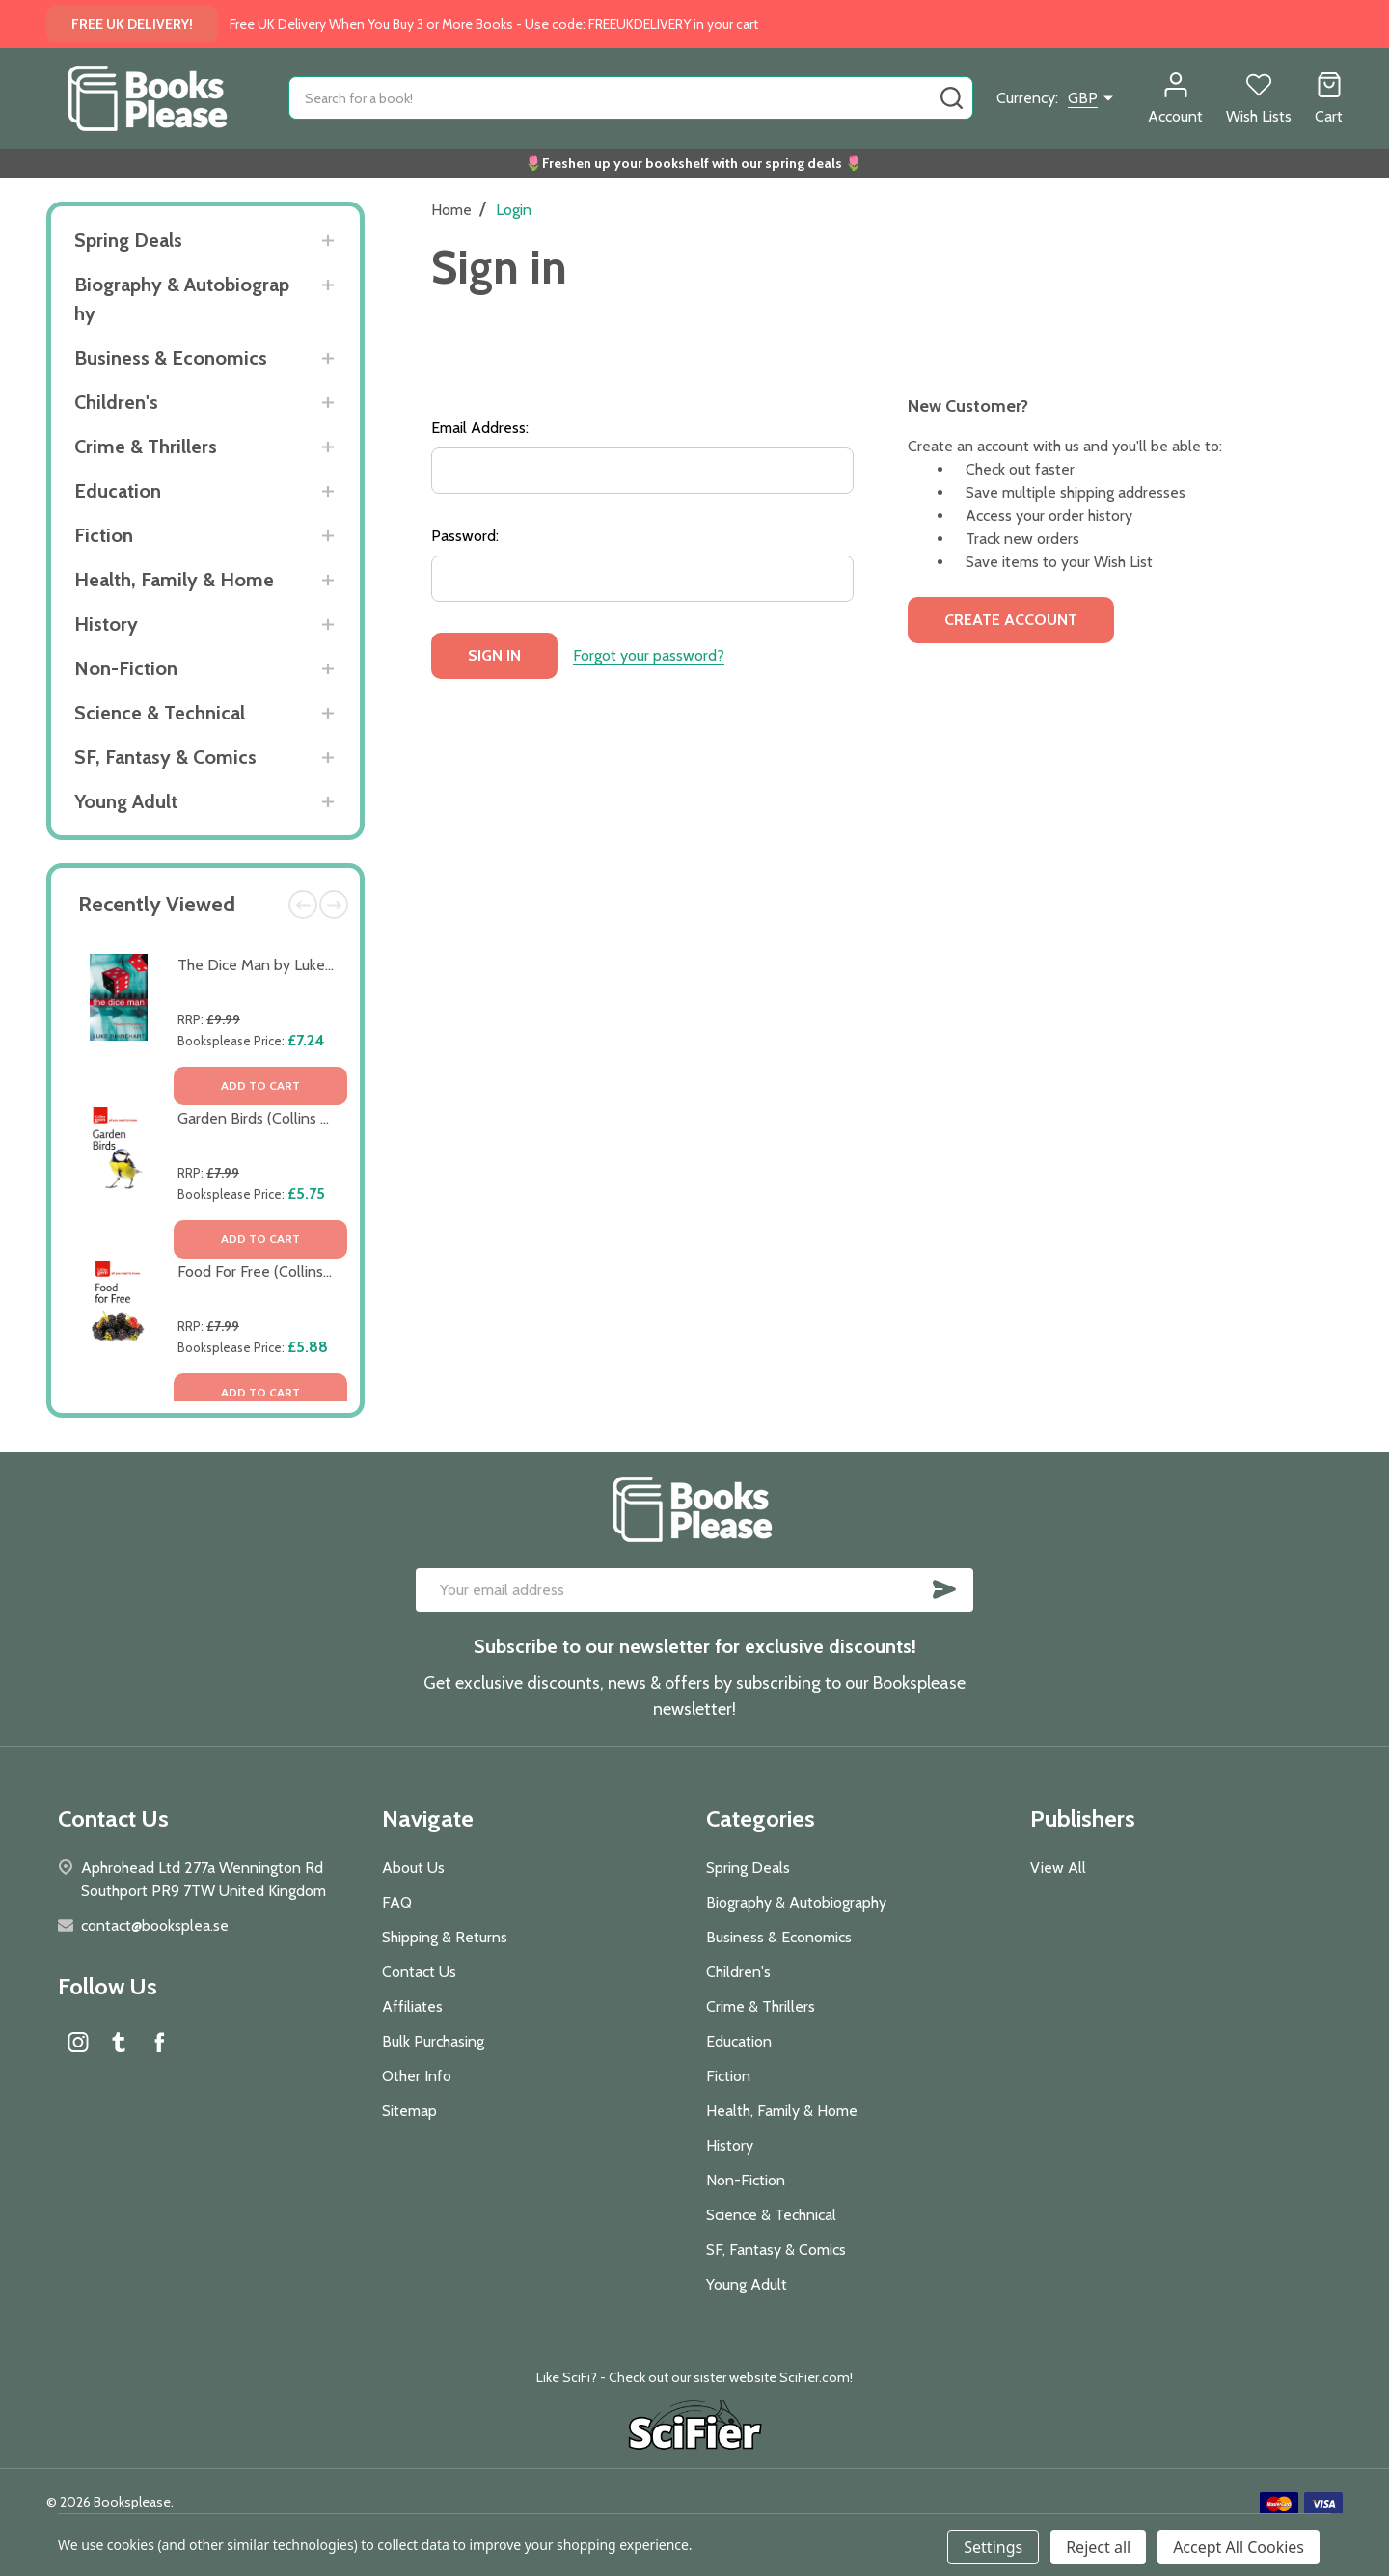 This screenshot has height=2576, width=1389. I want to click on Other Info, so click(416, 2076).